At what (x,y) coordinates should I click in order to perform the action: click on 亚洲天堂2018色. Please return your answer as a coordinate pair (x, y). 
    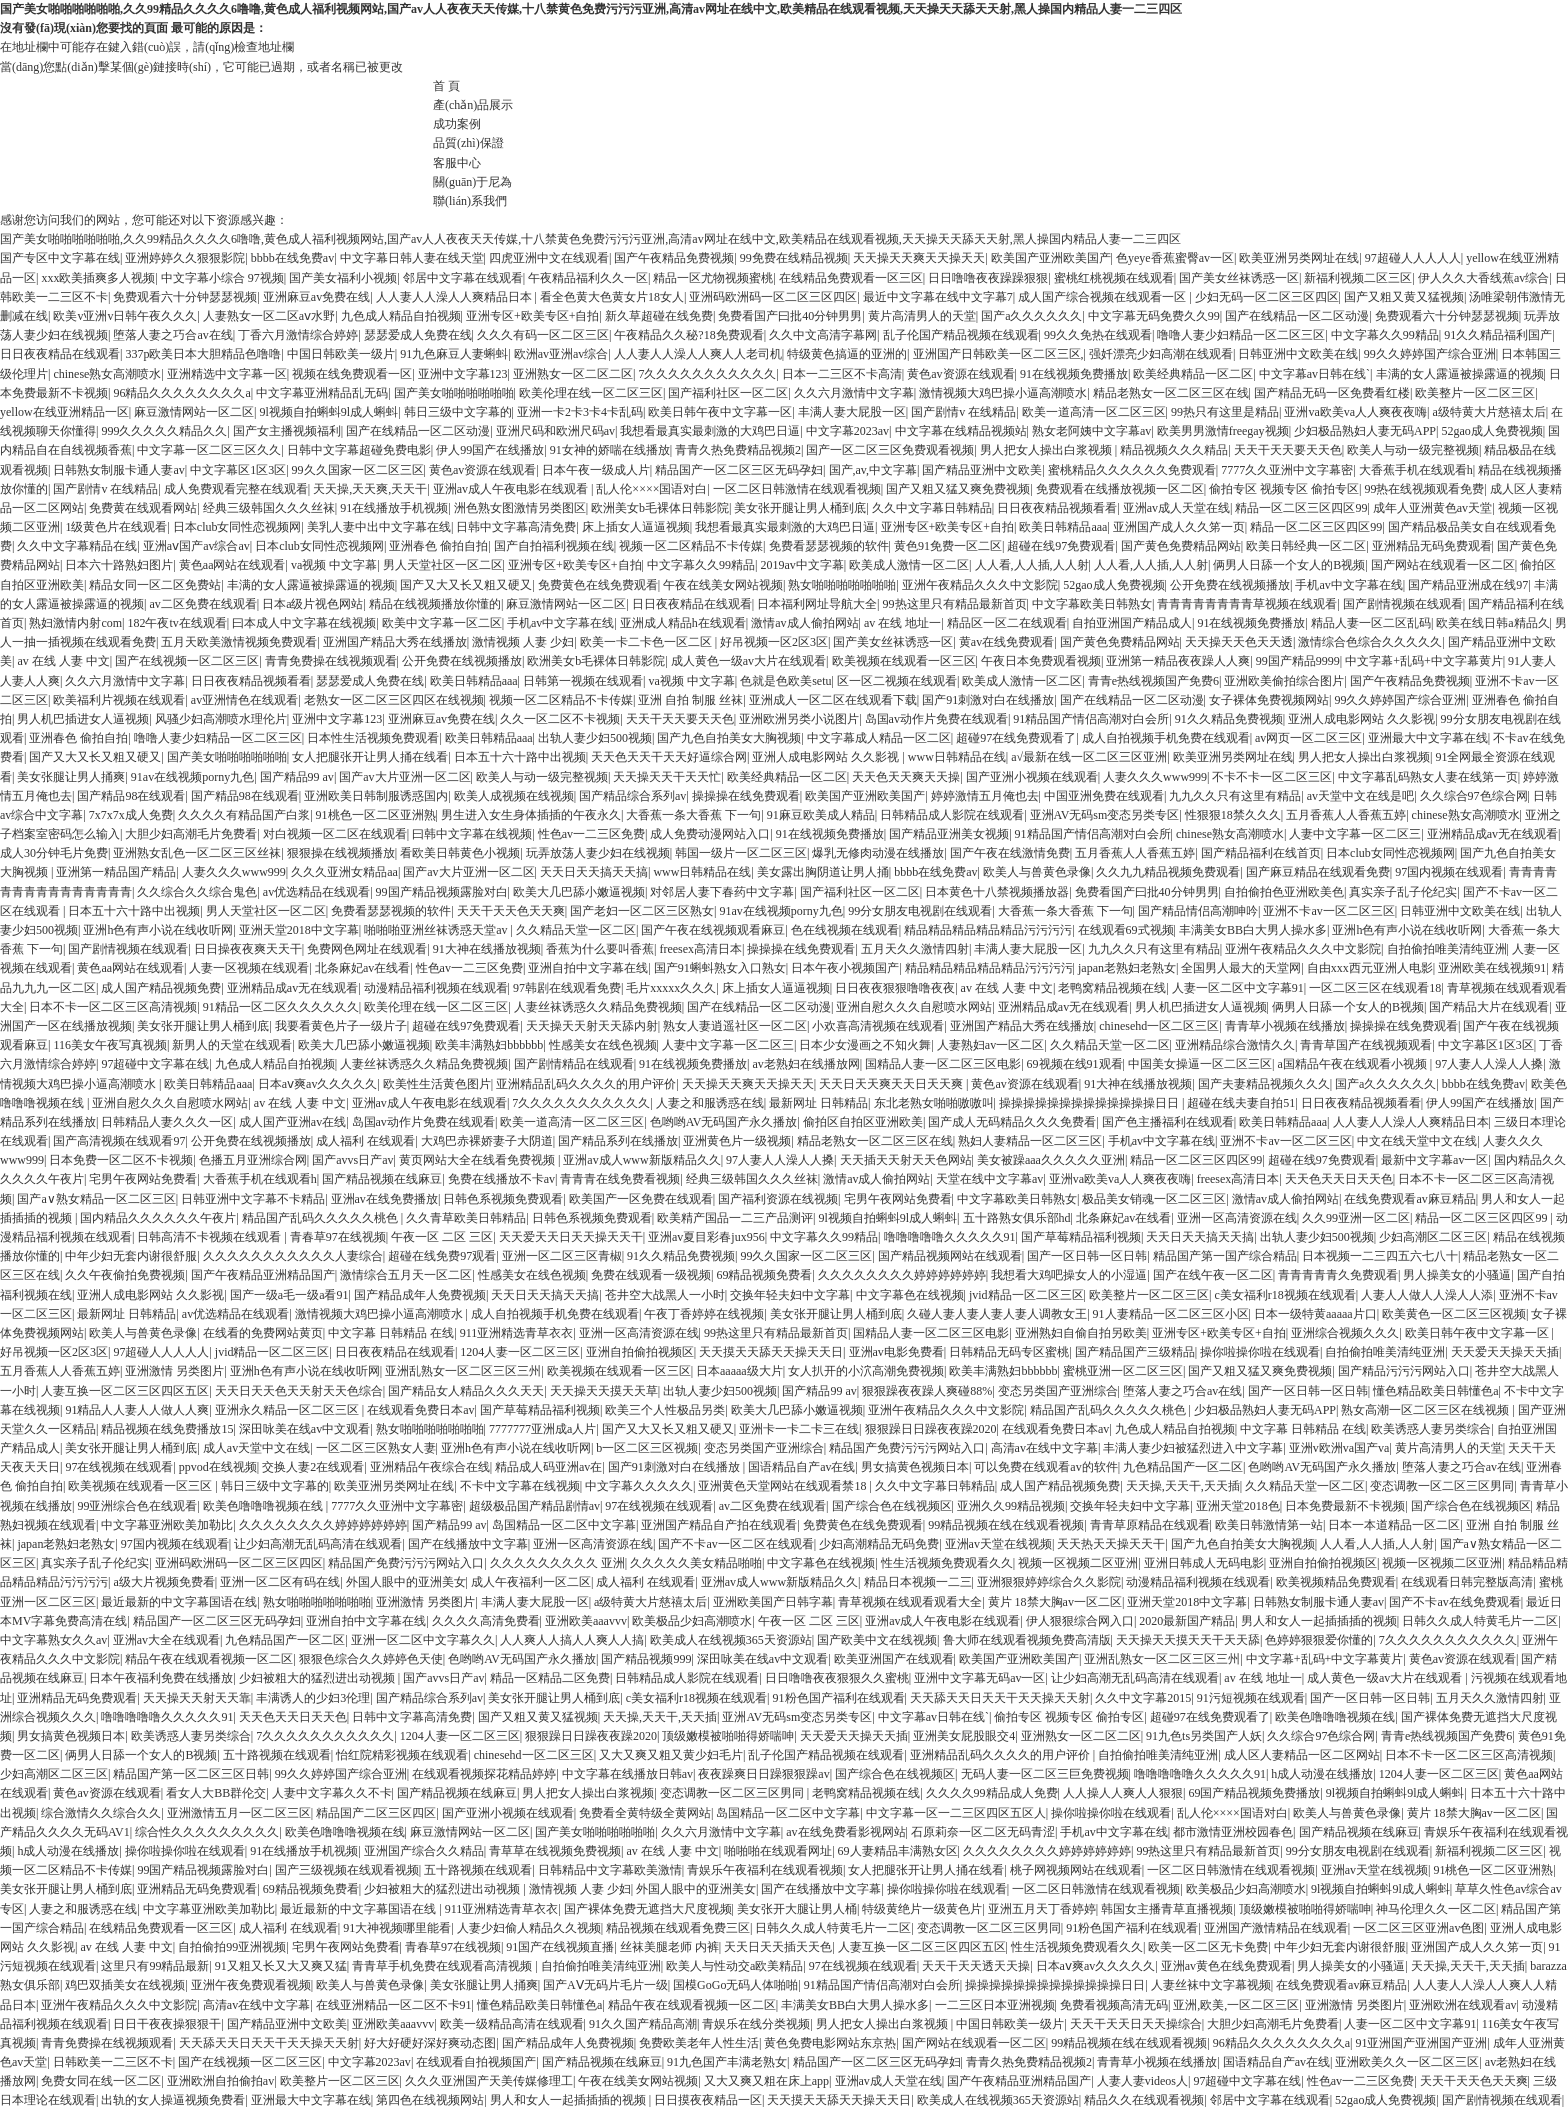
    Looking at the image, I should click on (1238, 1506).